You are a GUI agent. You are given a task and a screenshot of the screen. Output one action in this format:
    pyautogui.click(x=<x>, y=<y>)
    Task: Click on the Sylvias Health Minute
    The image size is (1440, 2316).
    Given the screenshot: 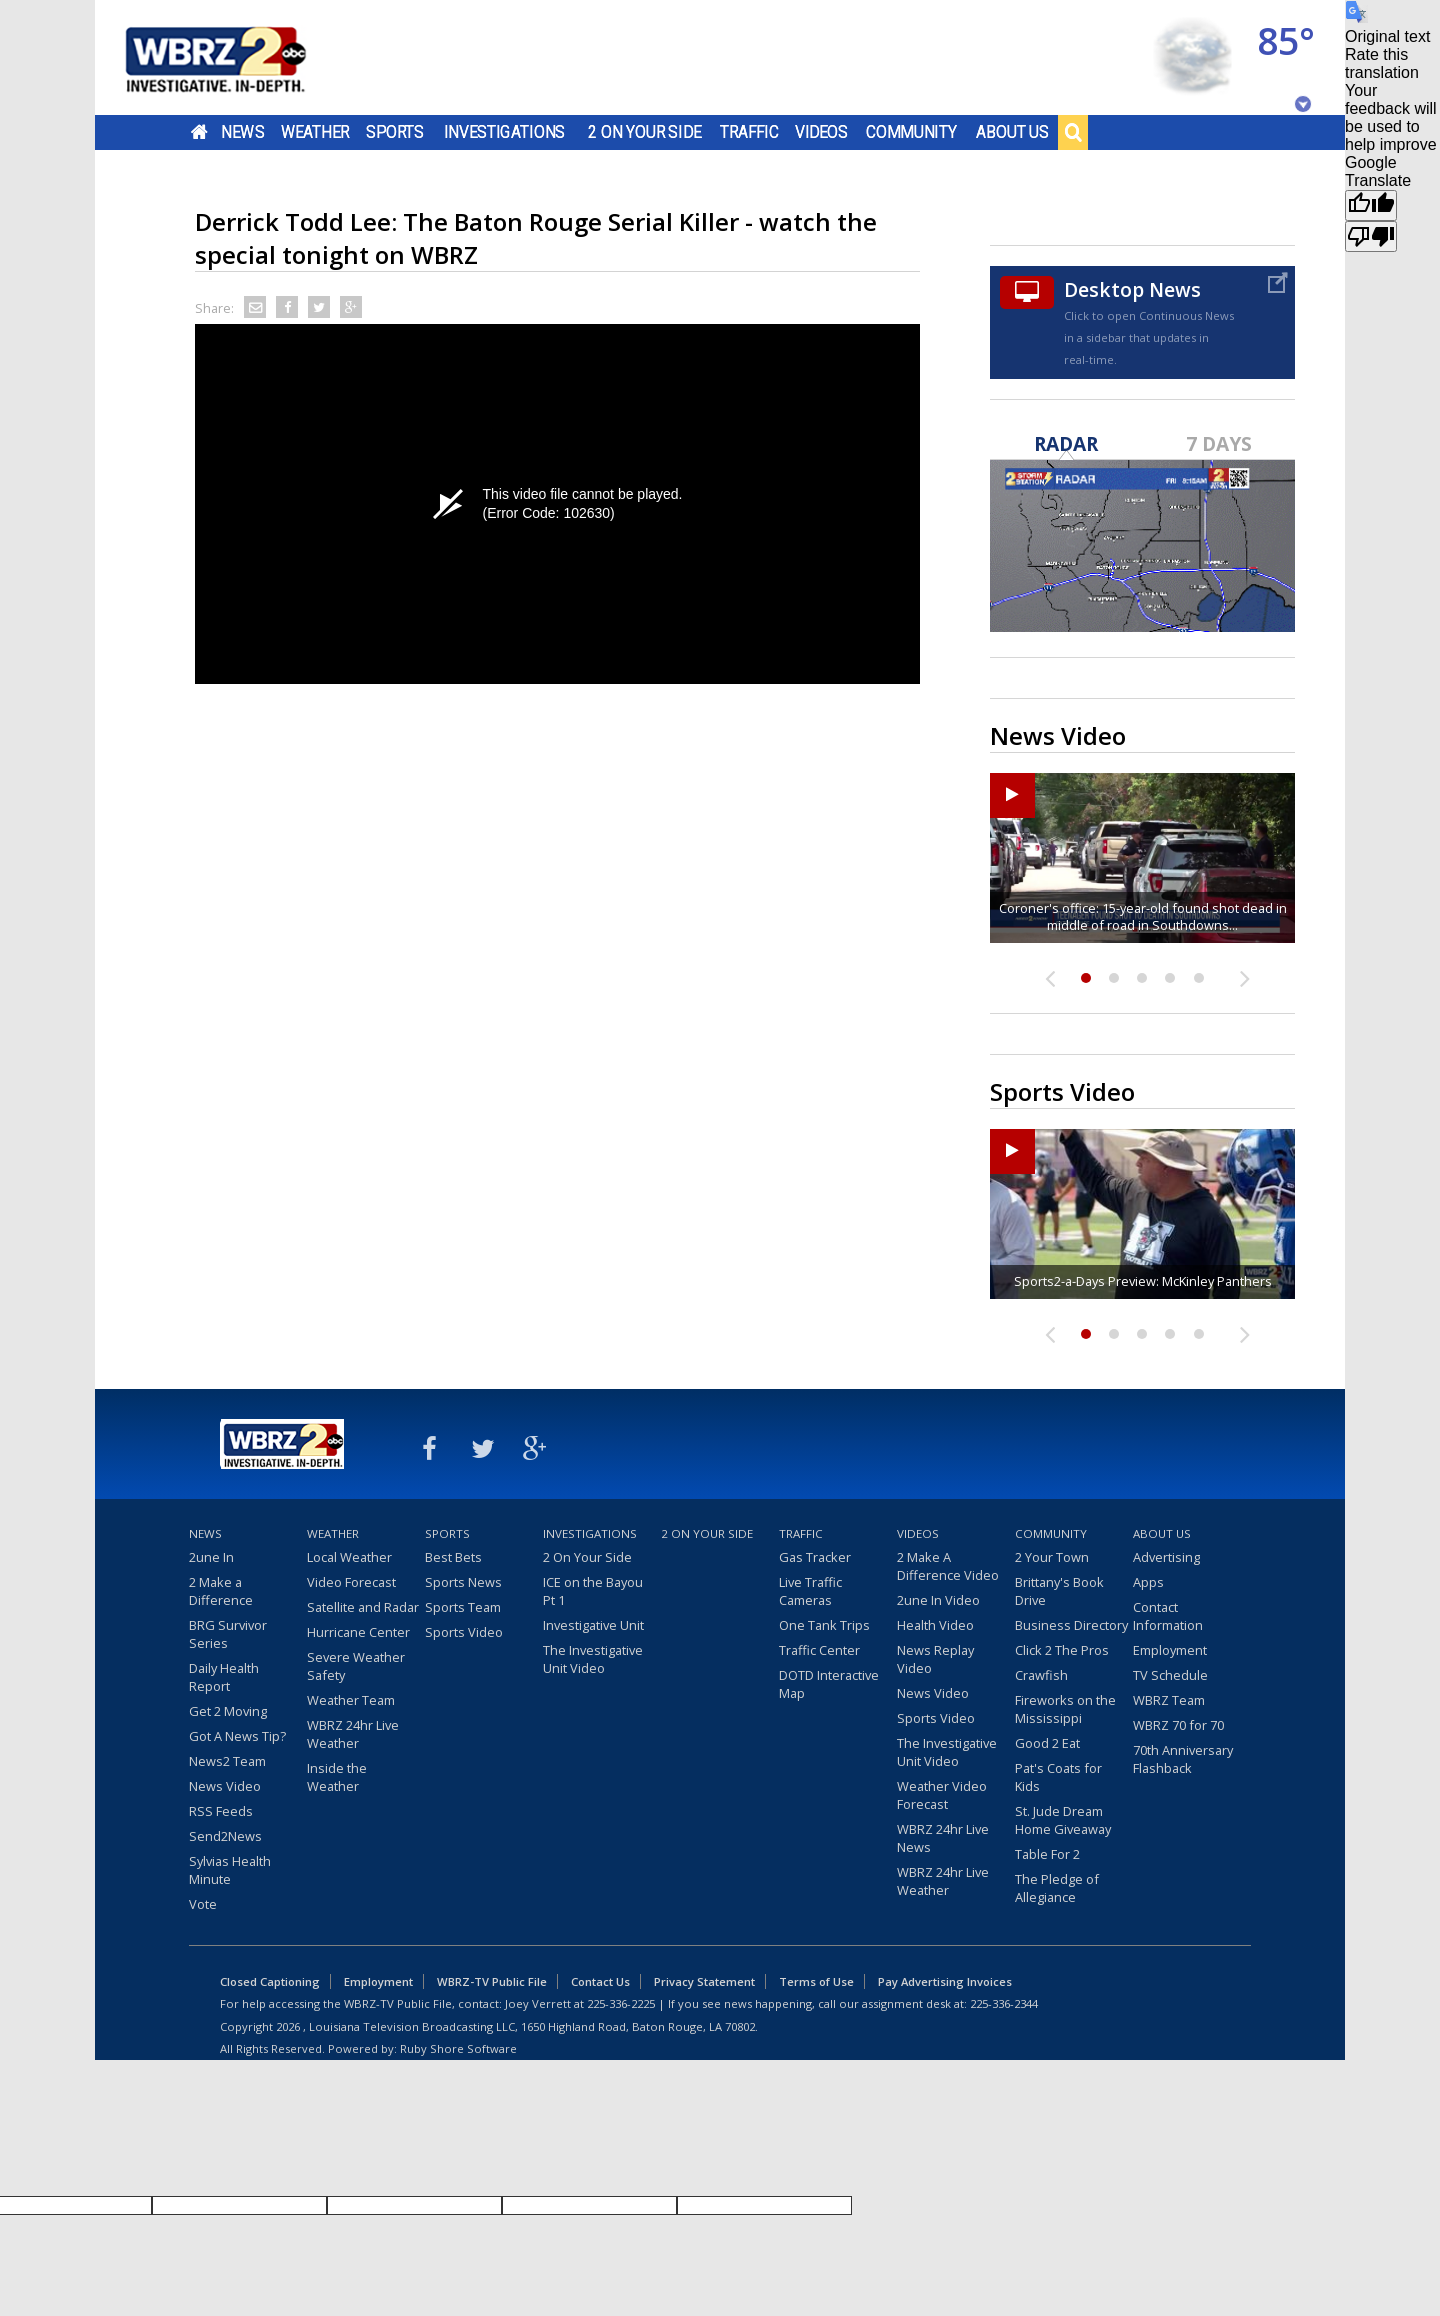 What is the action you would take?
    pyautogui.click(x=230, y=1870)
    